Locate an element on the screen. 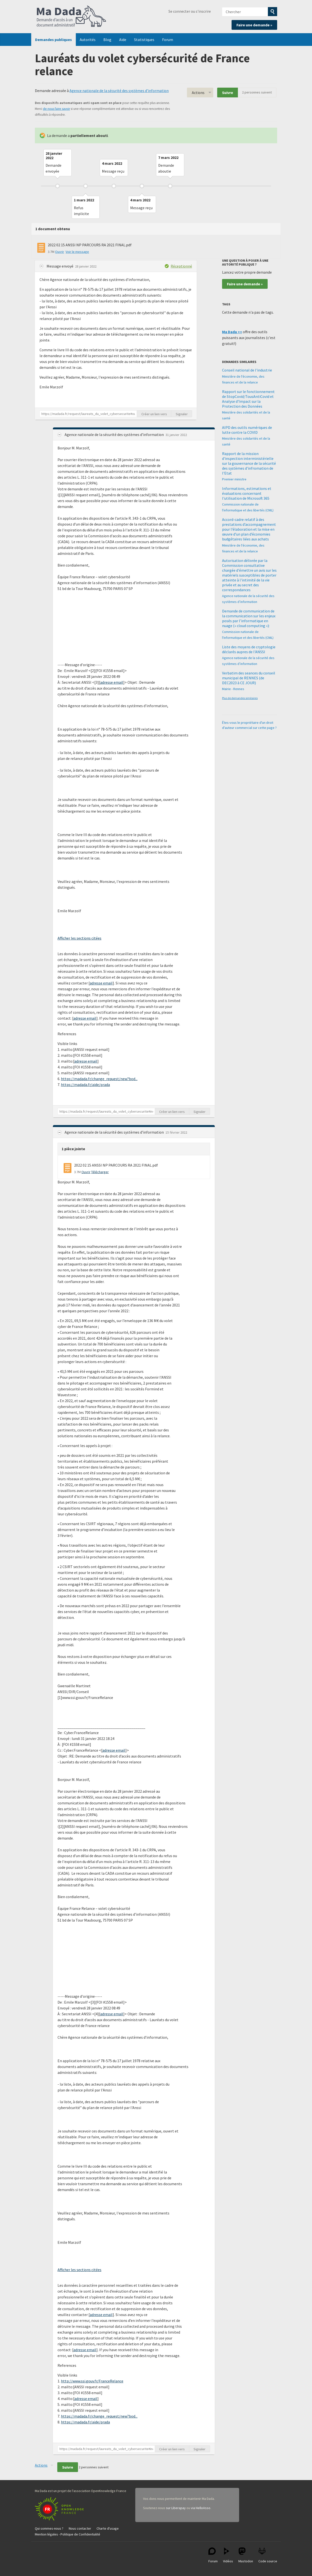 The image size is (312, 2576). sur Liberapay is located at coordinates (176, 2508).